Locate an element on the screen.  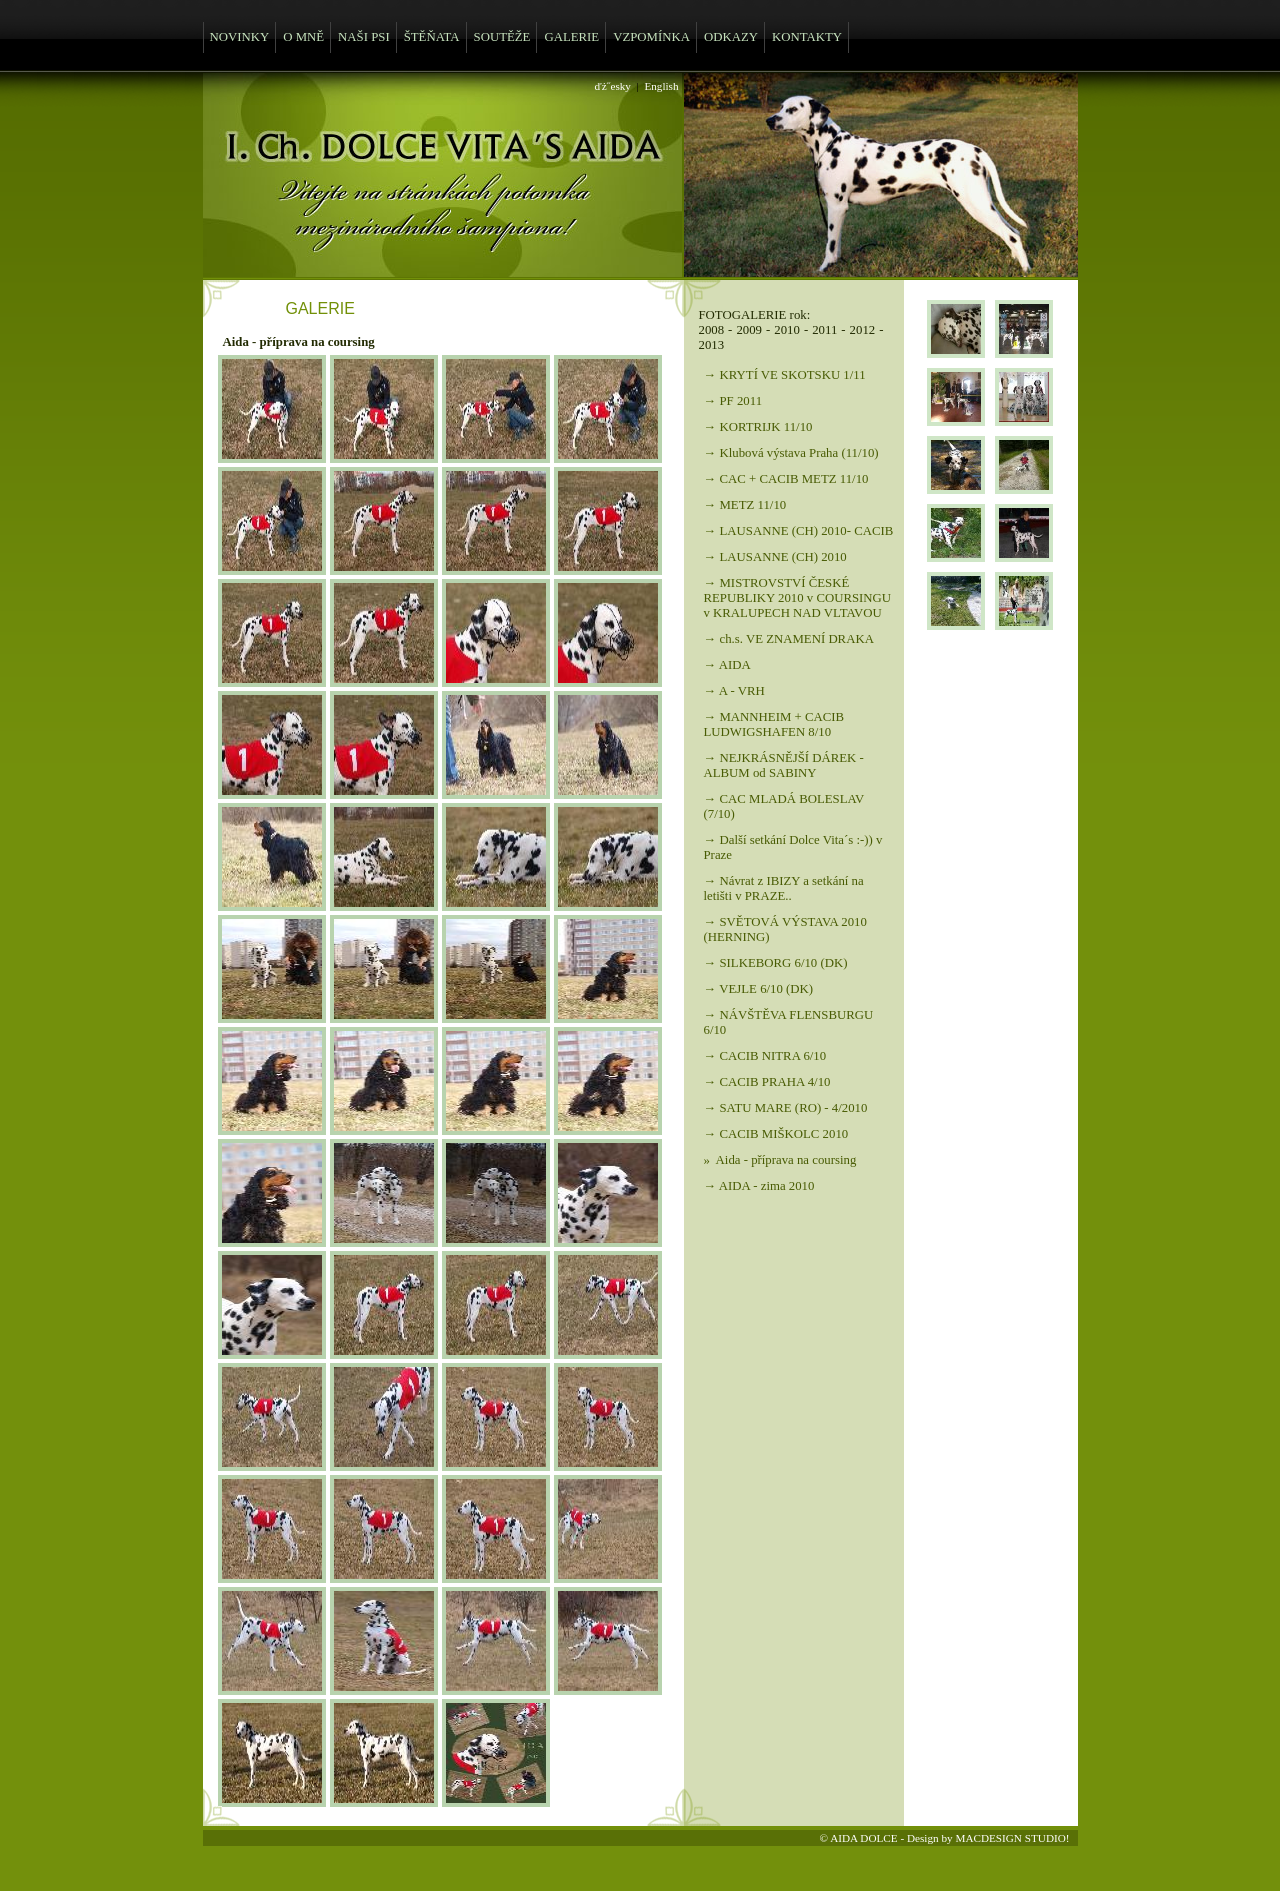
→ SATU MARE (RO) - 4/2010 is located at coordinates (786, 1108).